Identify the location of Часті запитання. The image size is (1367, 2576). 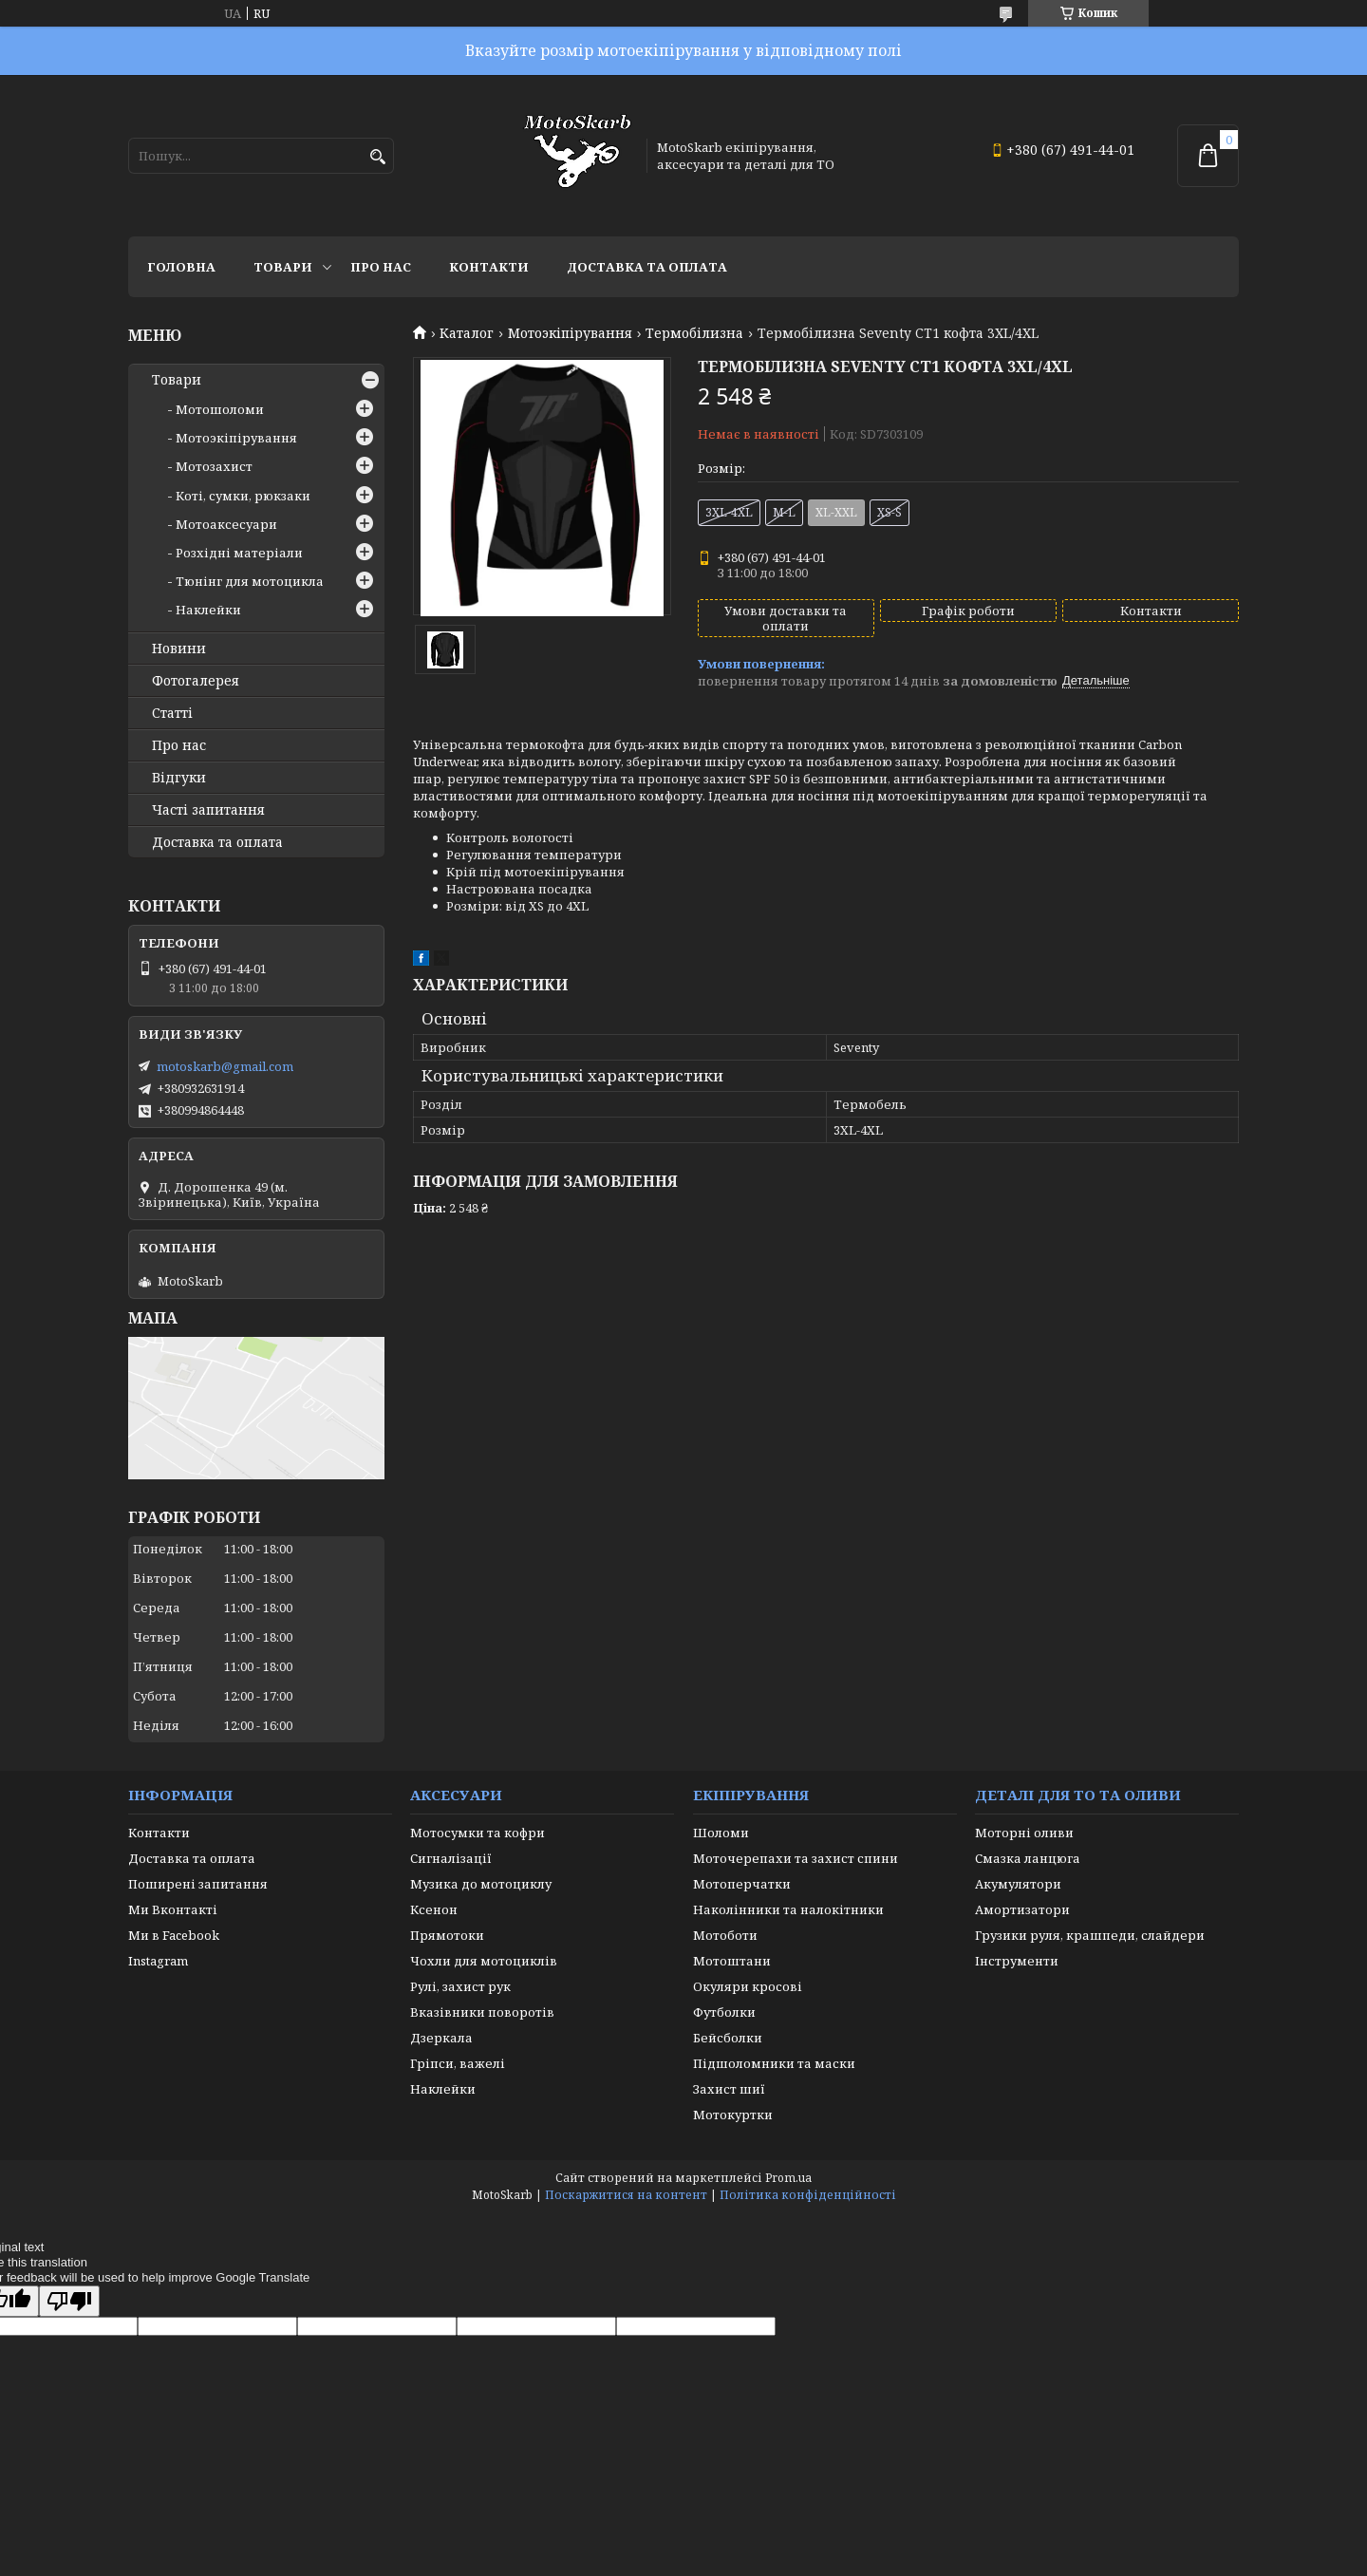
(208, 809).